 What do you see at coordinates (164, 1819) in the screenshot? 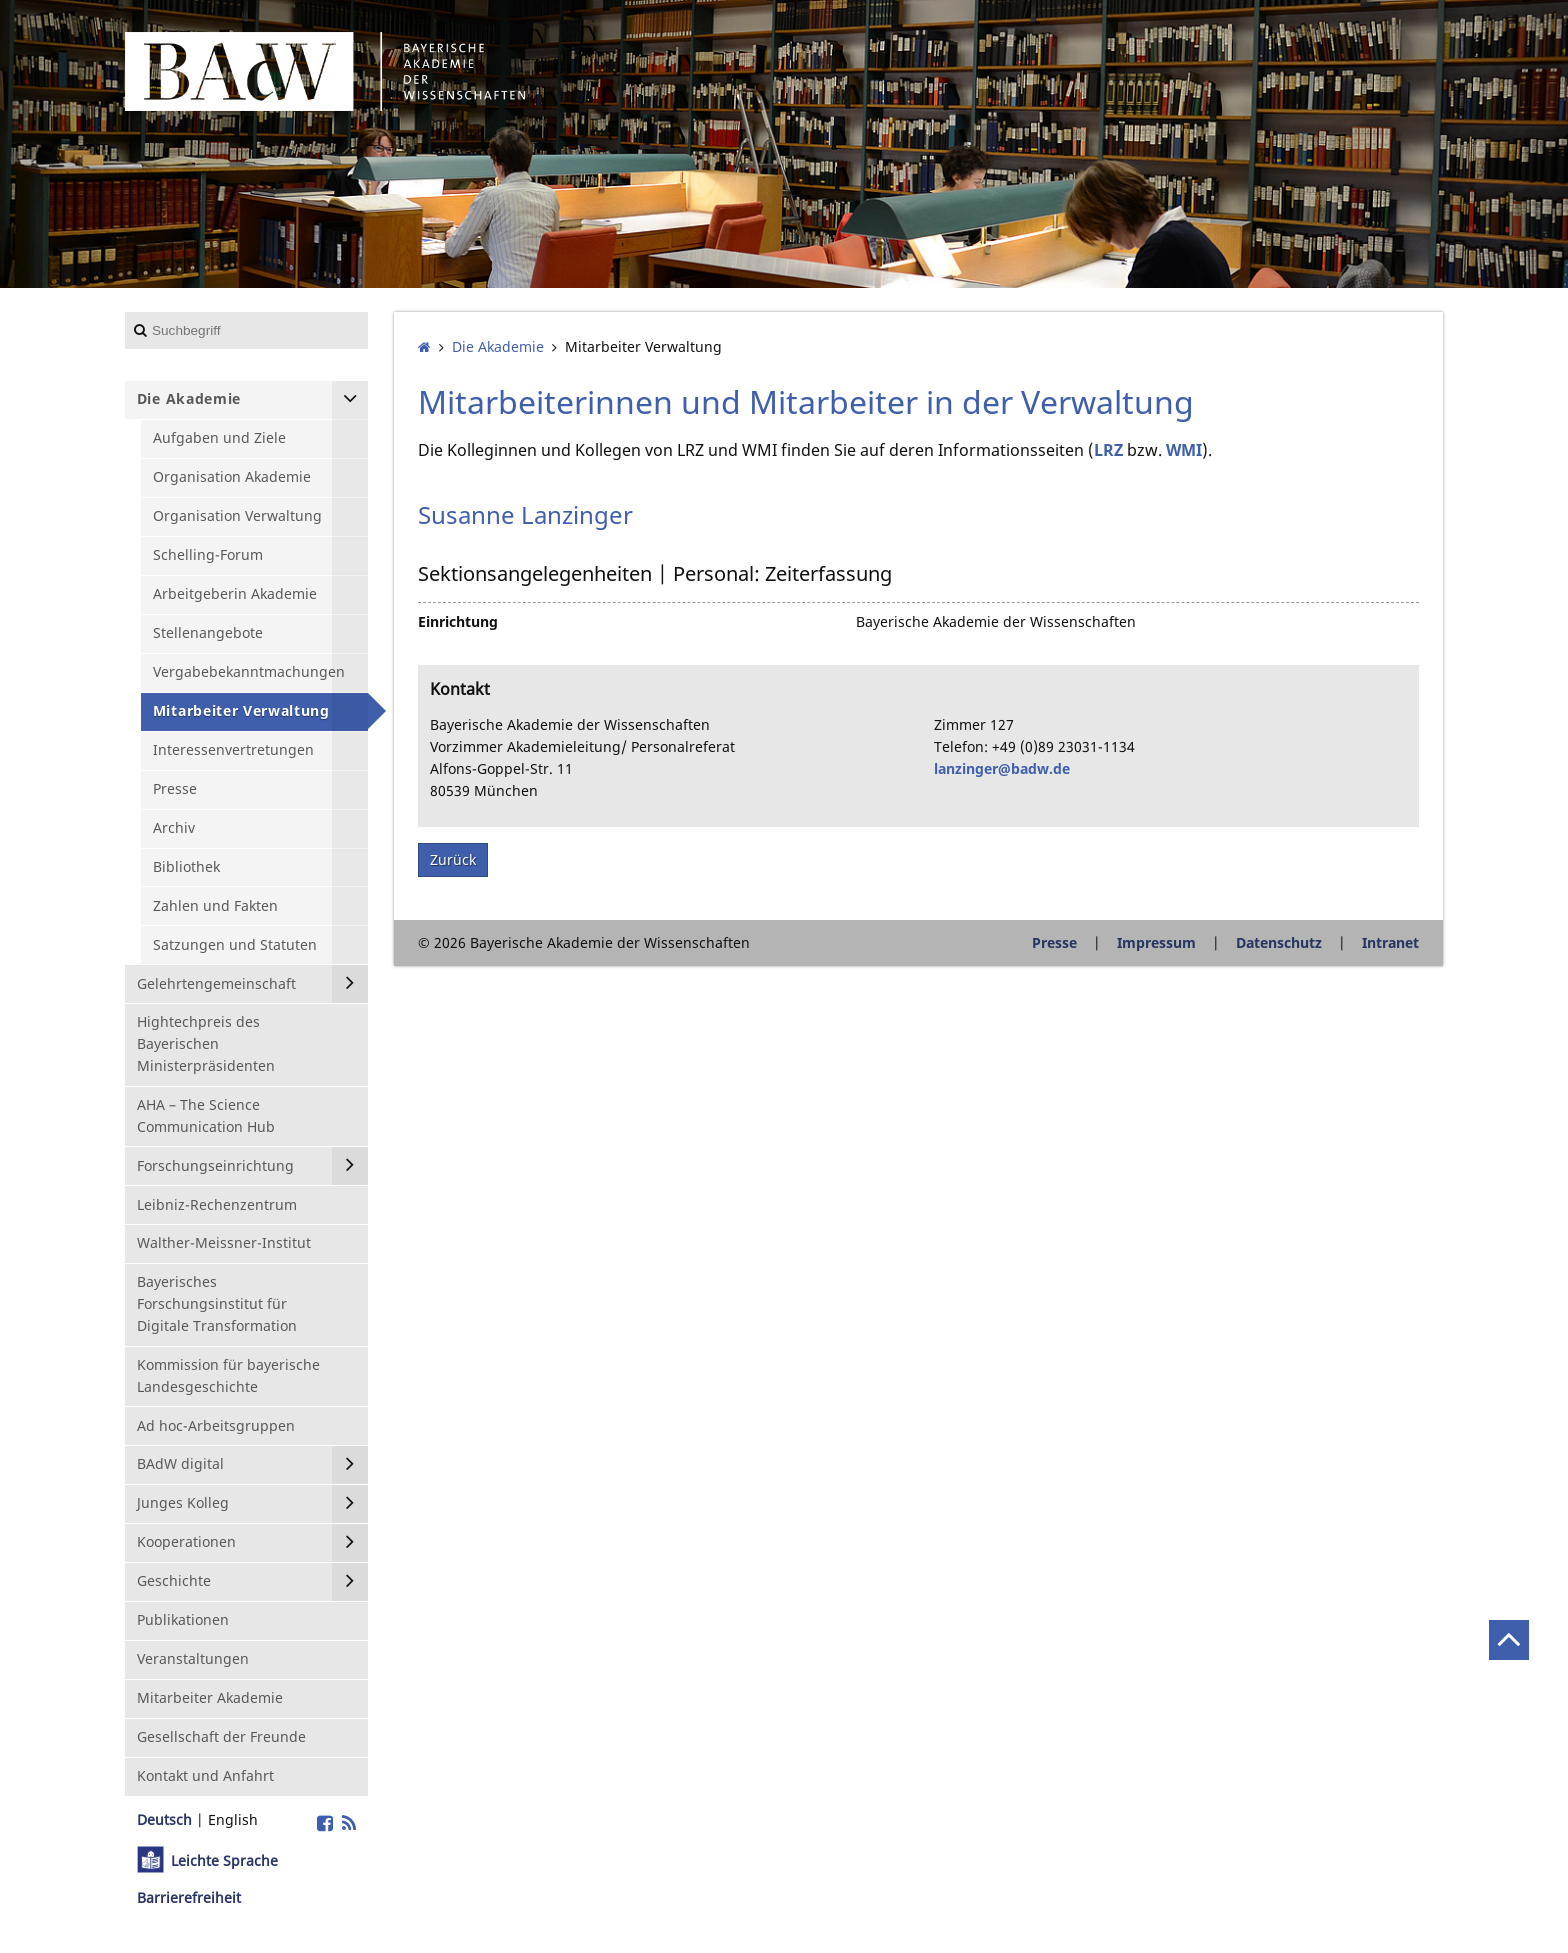
I see `Deutsch` at bounding box center [164, 1819].